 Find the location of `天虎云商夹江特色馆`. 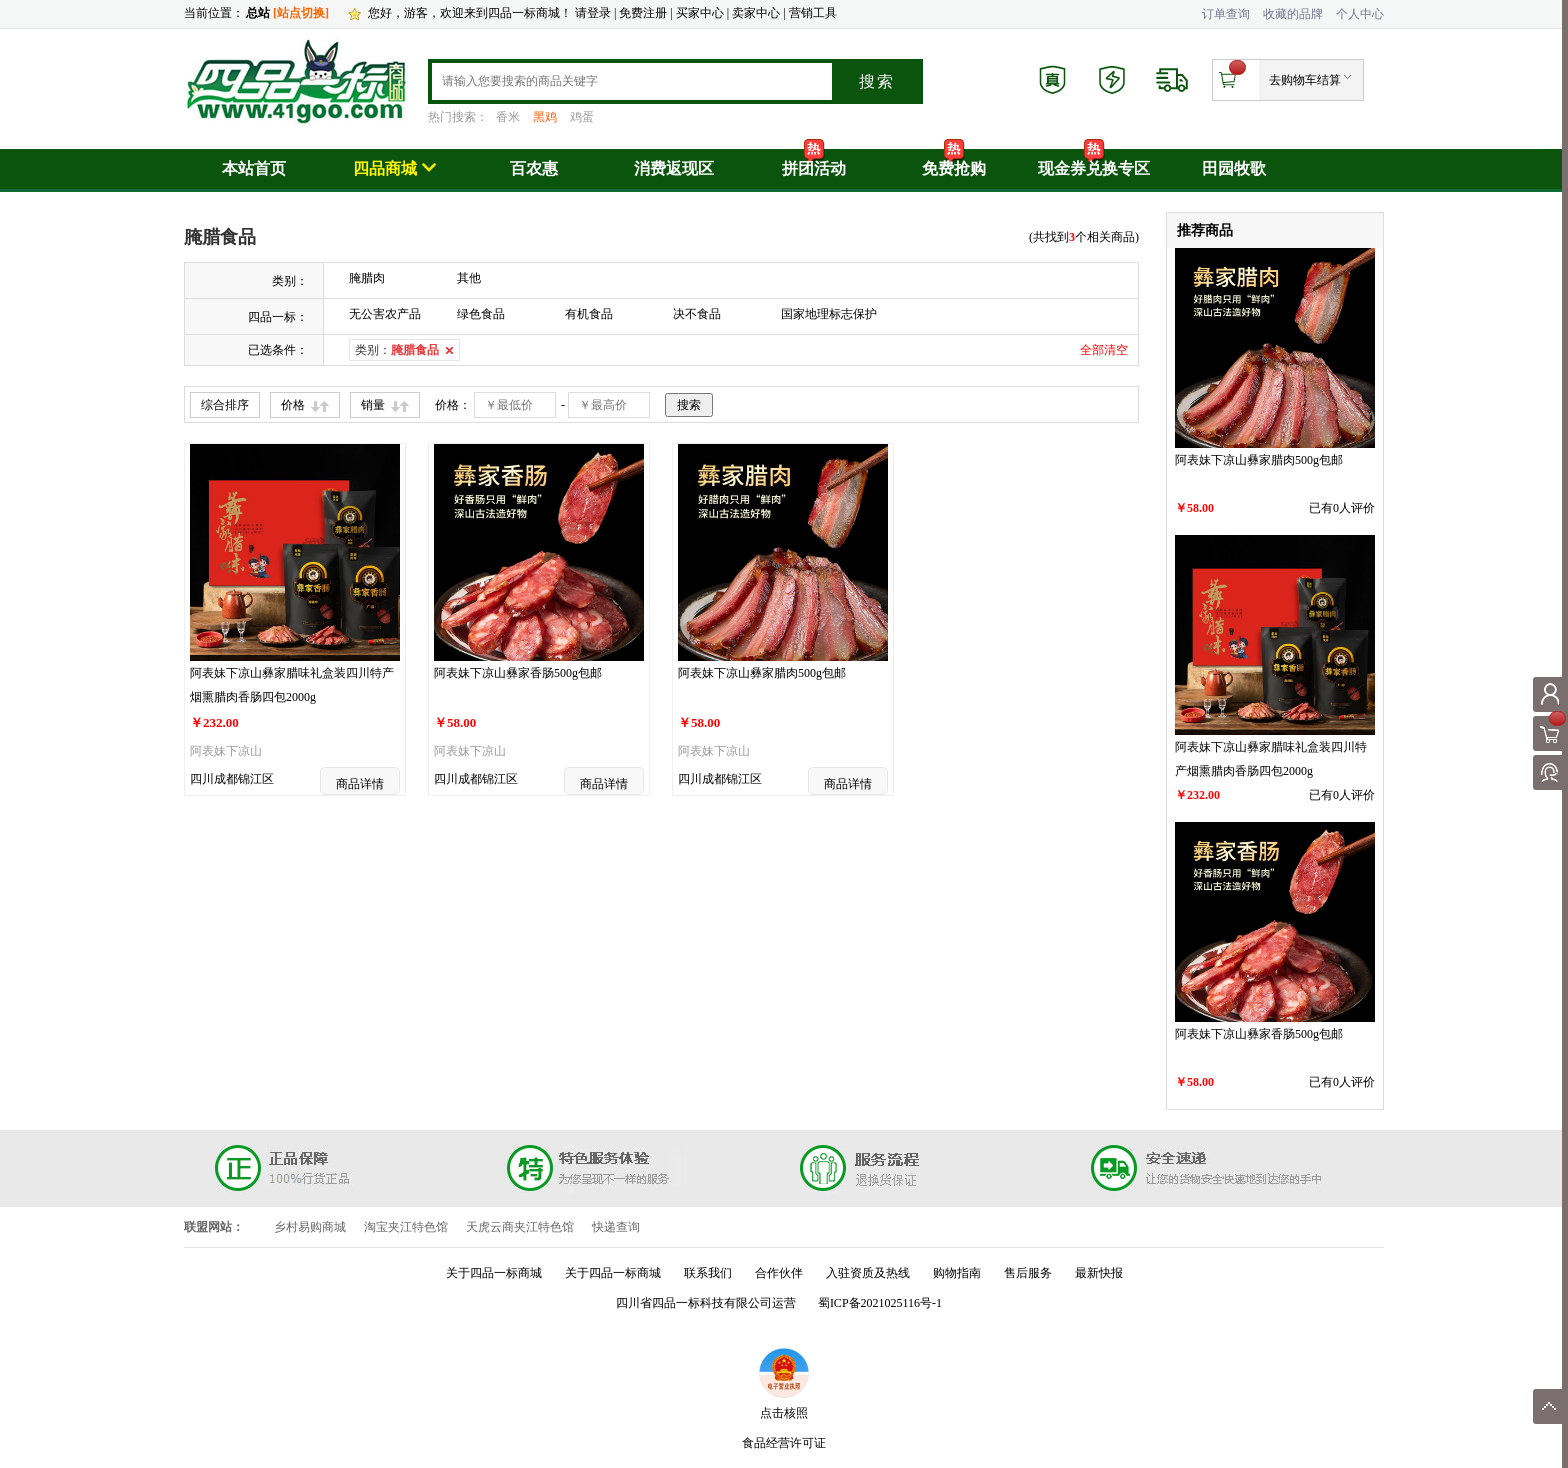

天虎云商夹江特色馆 is located at coordinates (520, 1227).